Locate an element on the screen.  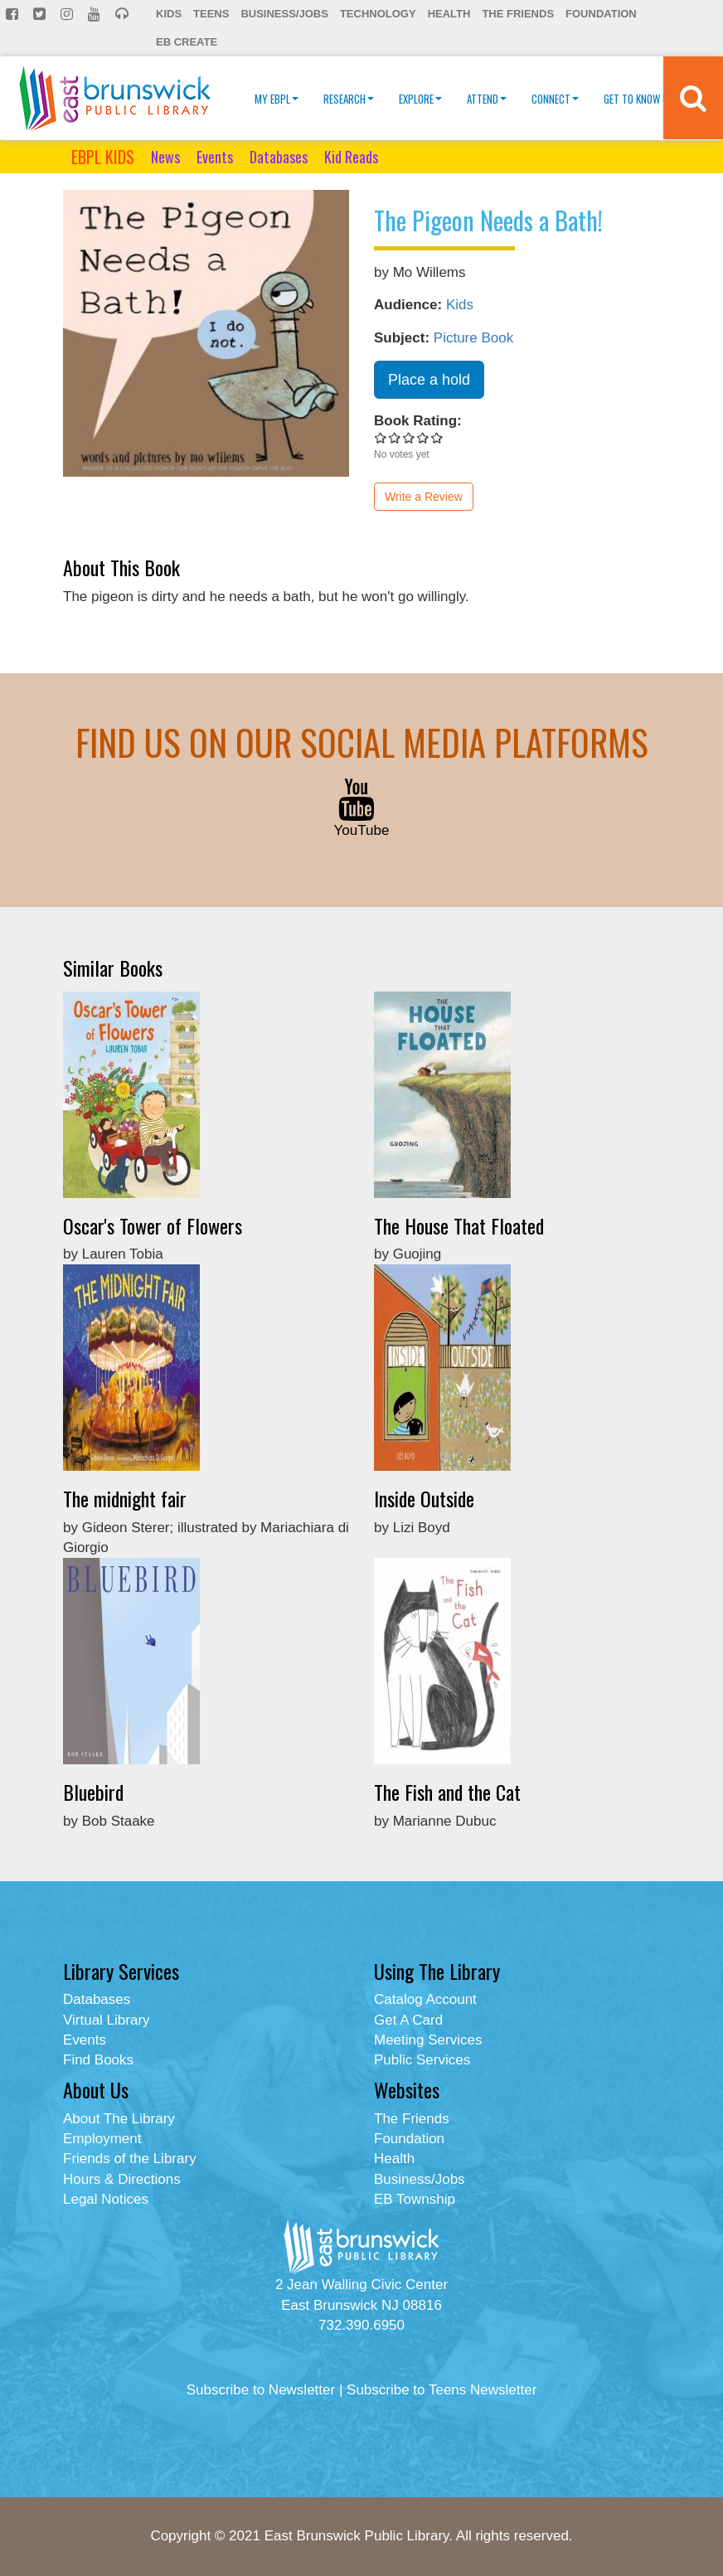
Get A Card is located at coordinates (408, 2020).